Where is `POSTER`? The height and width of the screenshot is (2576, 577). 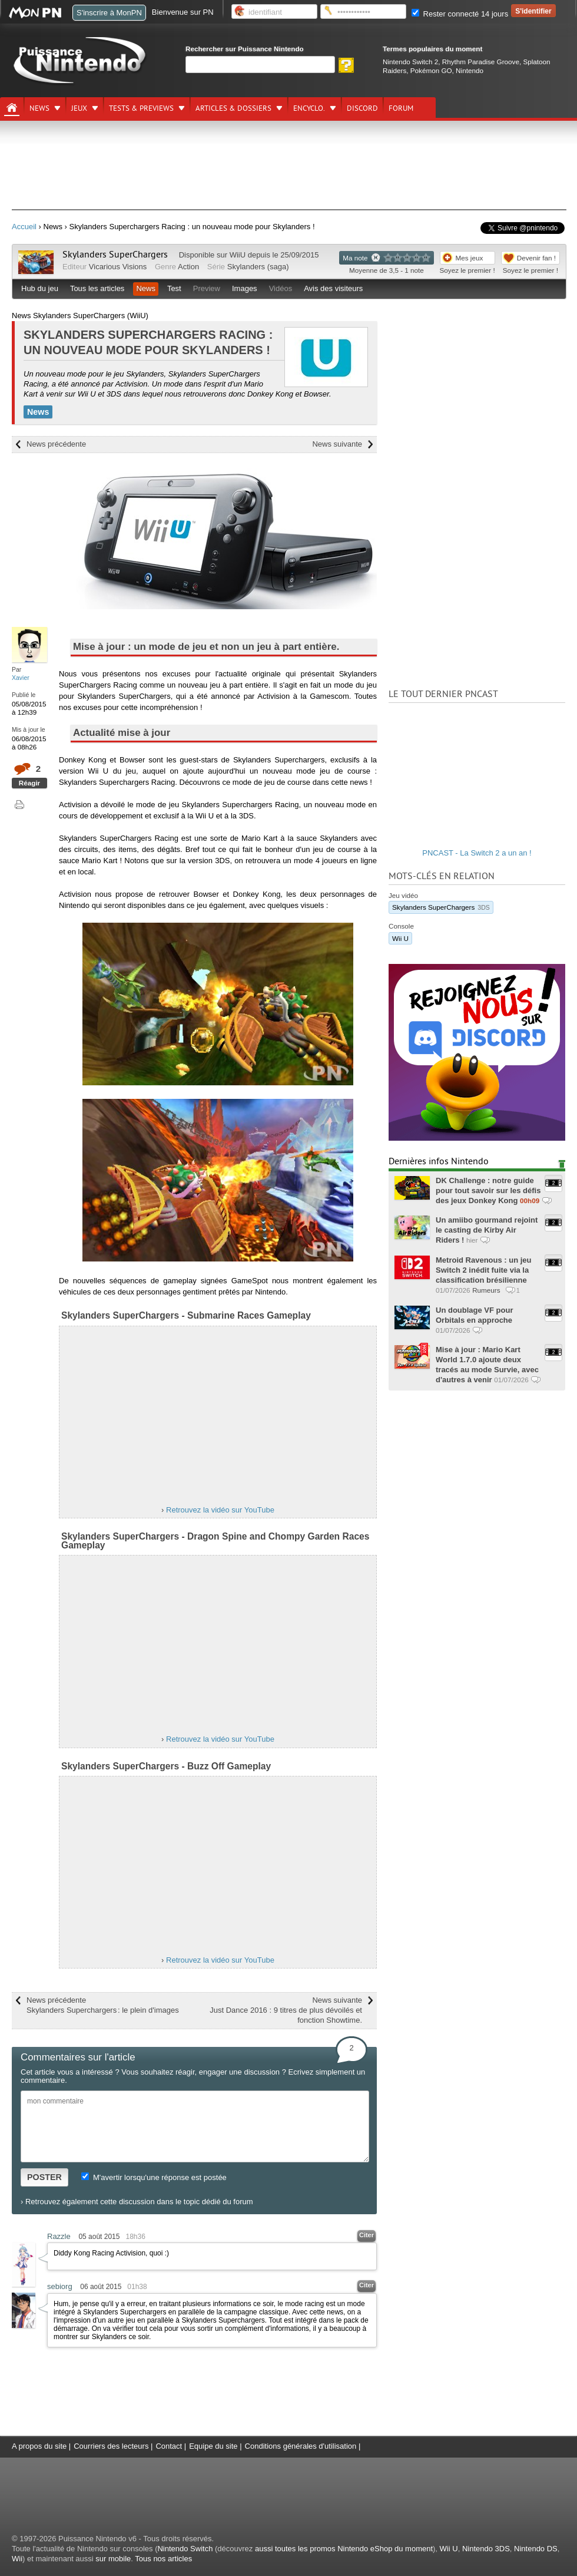
POSTER is located at coordinates (44, 2177).